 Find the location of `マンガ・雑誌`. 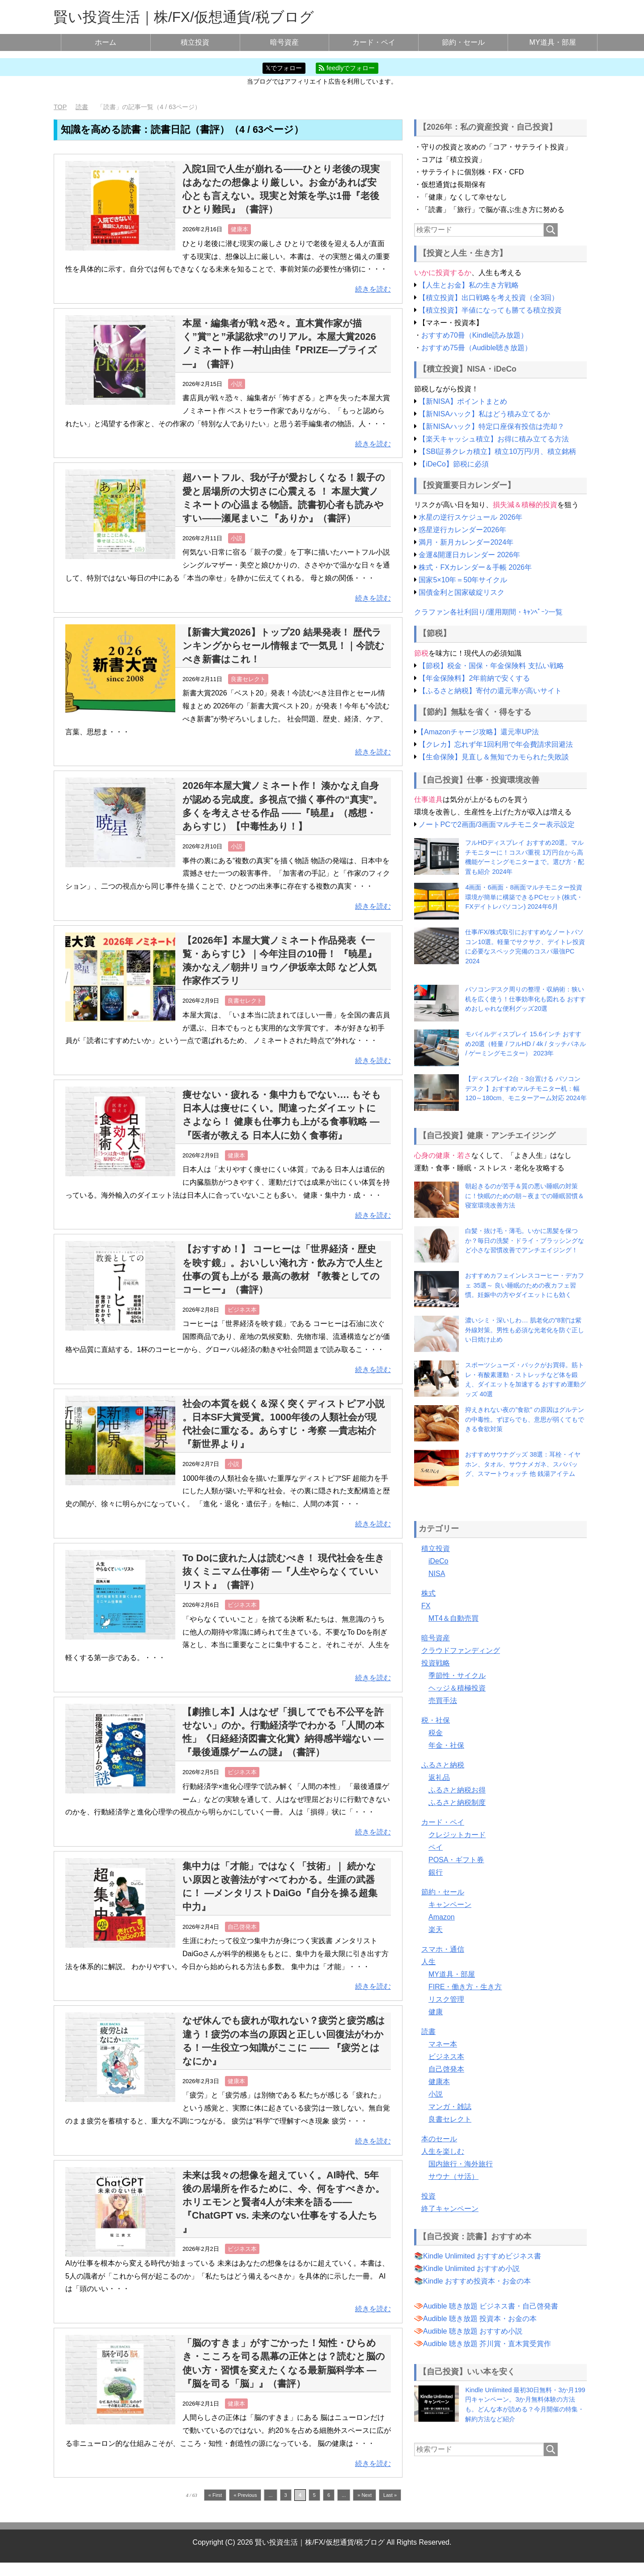

マンガ・雑誌 is located at coordinates (449, 2106).